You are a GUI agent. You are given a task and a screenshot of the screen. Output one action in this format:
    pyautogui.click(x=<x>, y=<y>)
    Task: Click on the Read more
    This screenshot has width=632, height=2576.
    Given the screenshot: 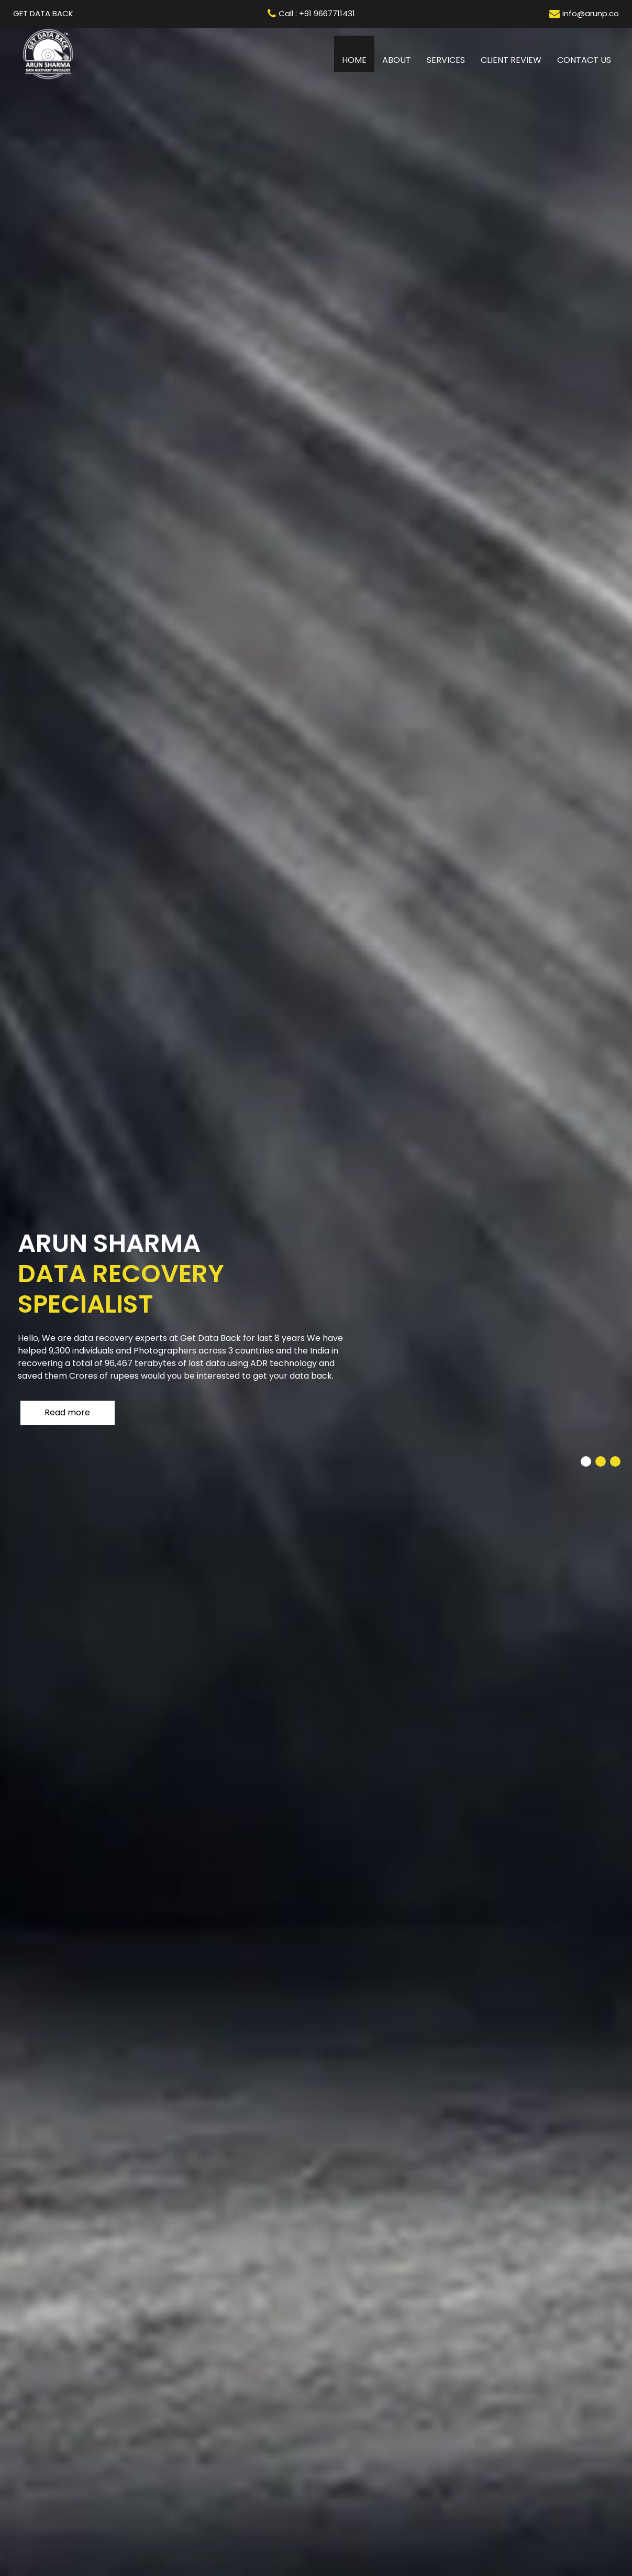 What is the action you would take?
    pyautogui.click(x=67, y=1412)
    